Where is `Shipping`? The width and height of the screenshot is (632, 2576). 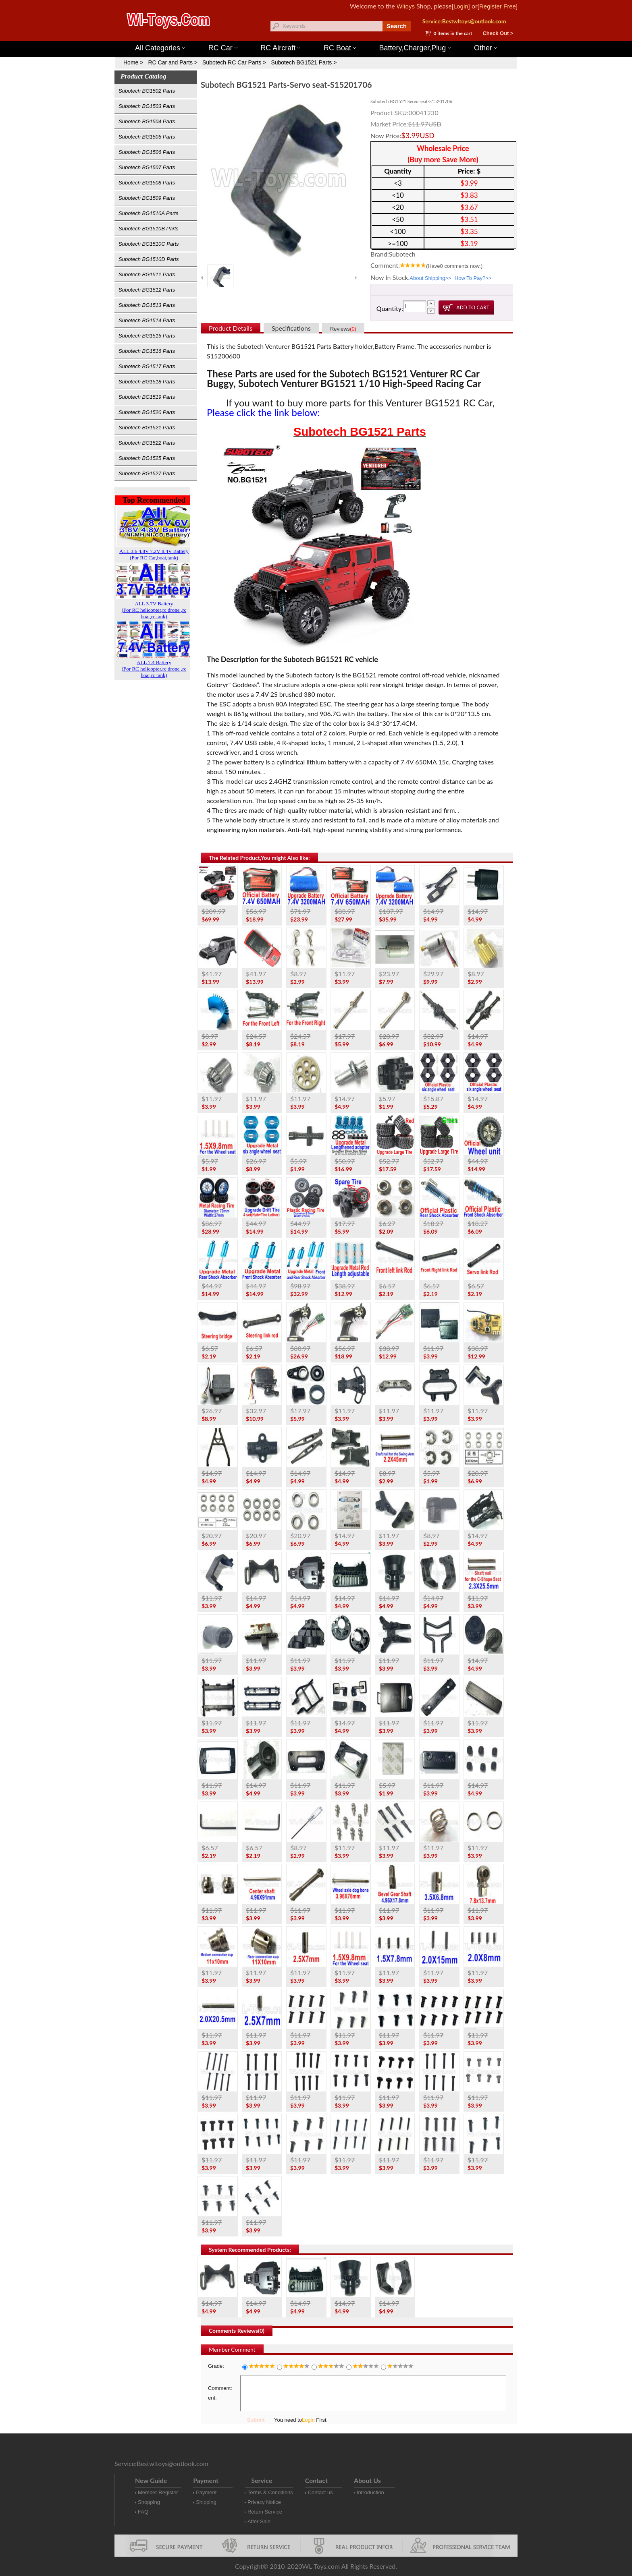
Shipping is located at coordinates (206, 2502).